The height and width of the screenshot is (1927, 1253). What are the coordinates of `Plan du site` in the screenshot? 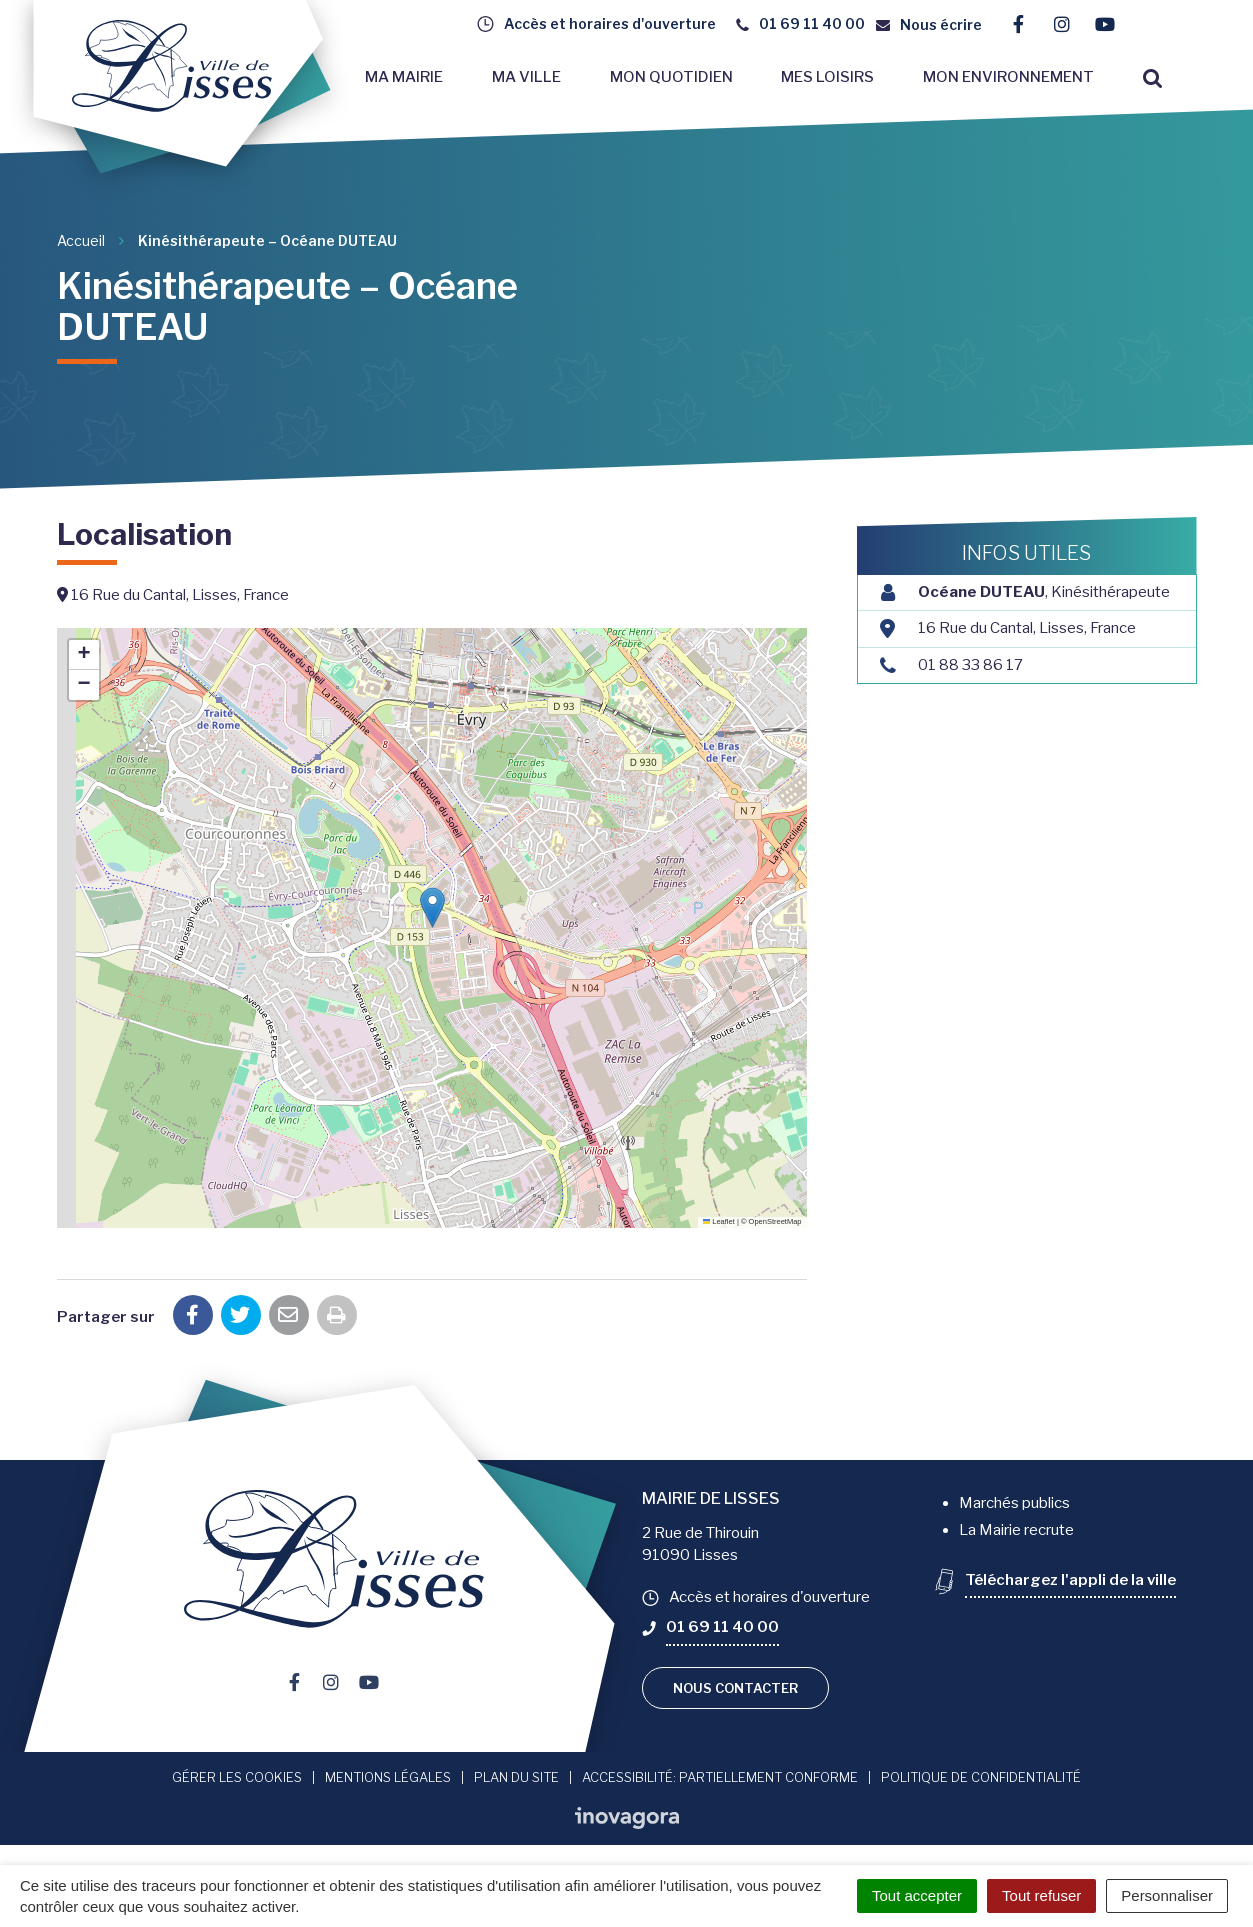 It's located at (516, 1777).